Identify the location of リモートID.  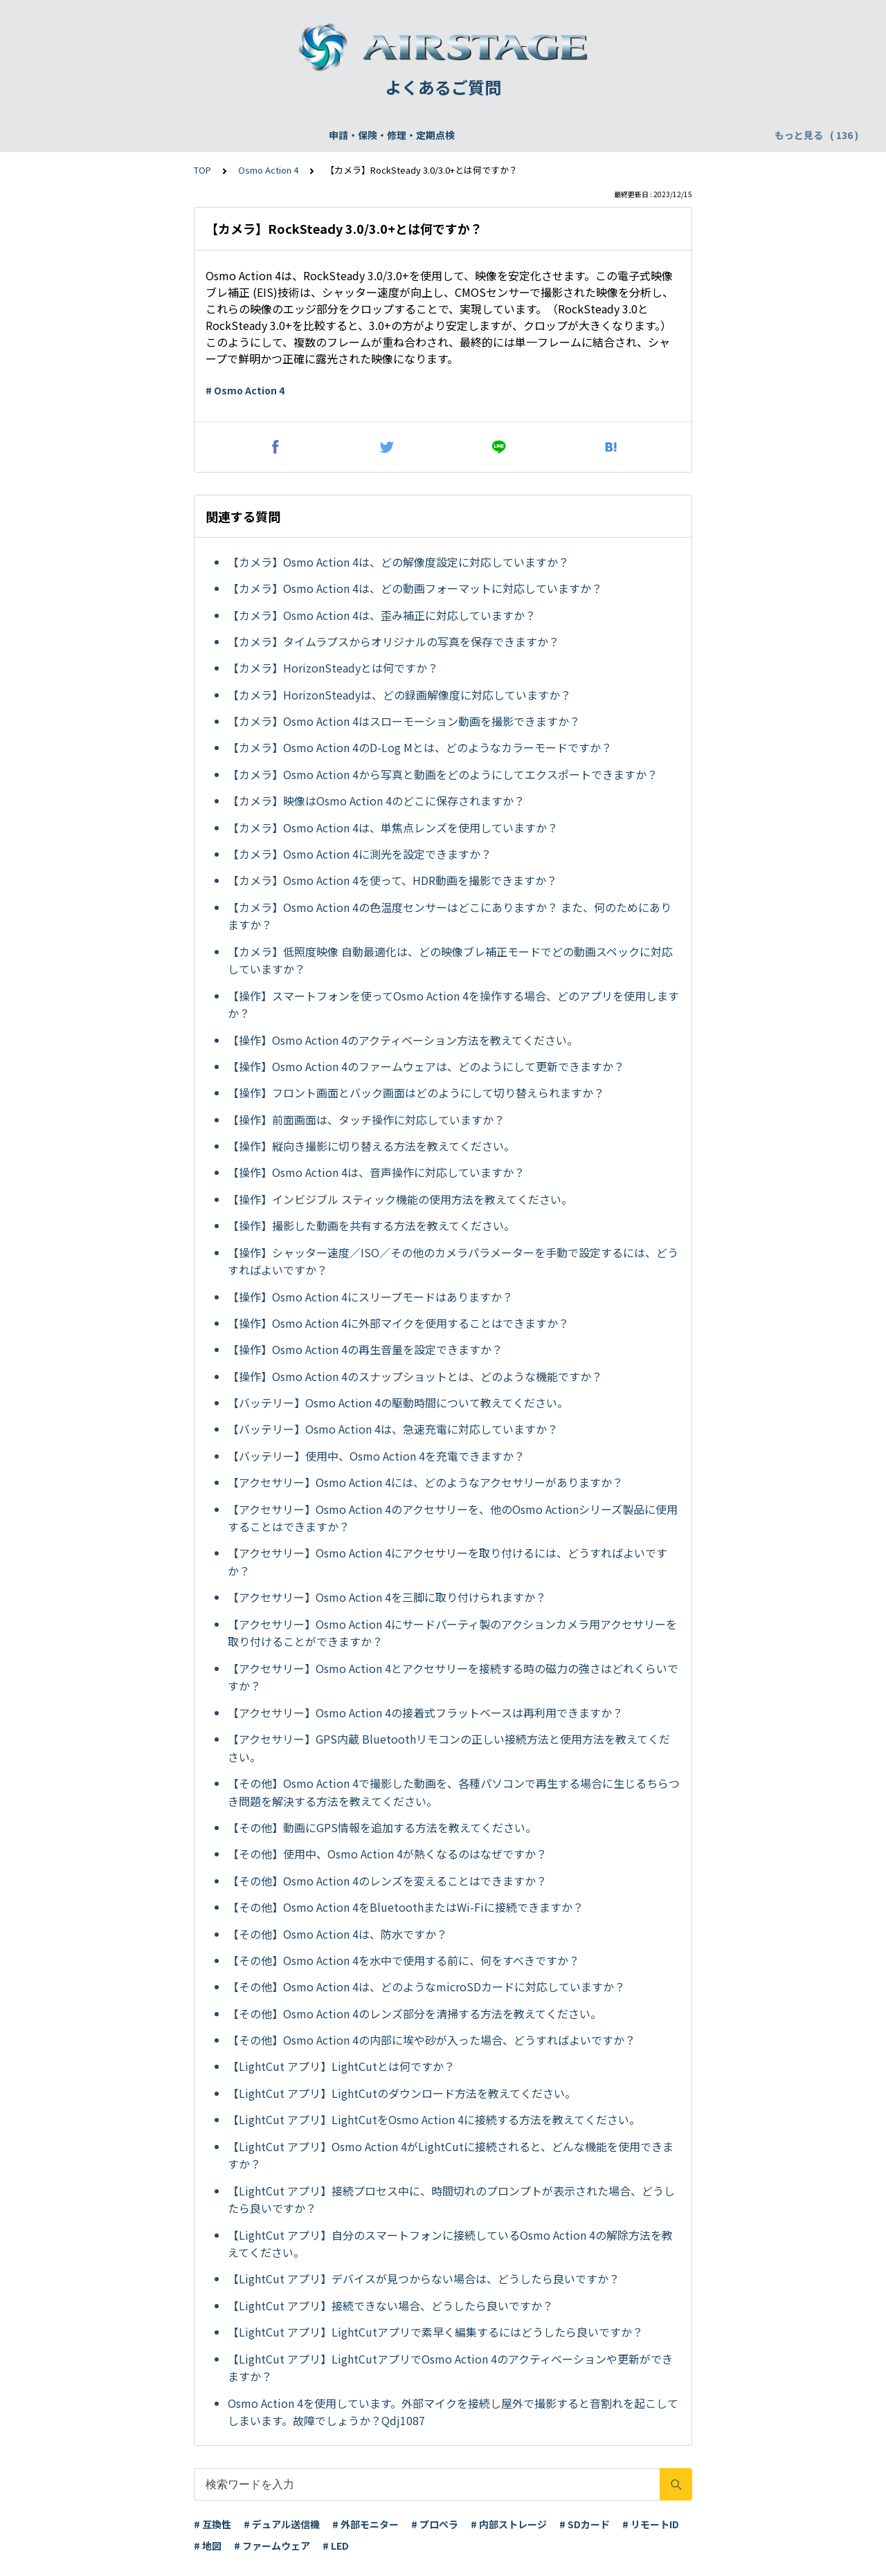
(574, 135).